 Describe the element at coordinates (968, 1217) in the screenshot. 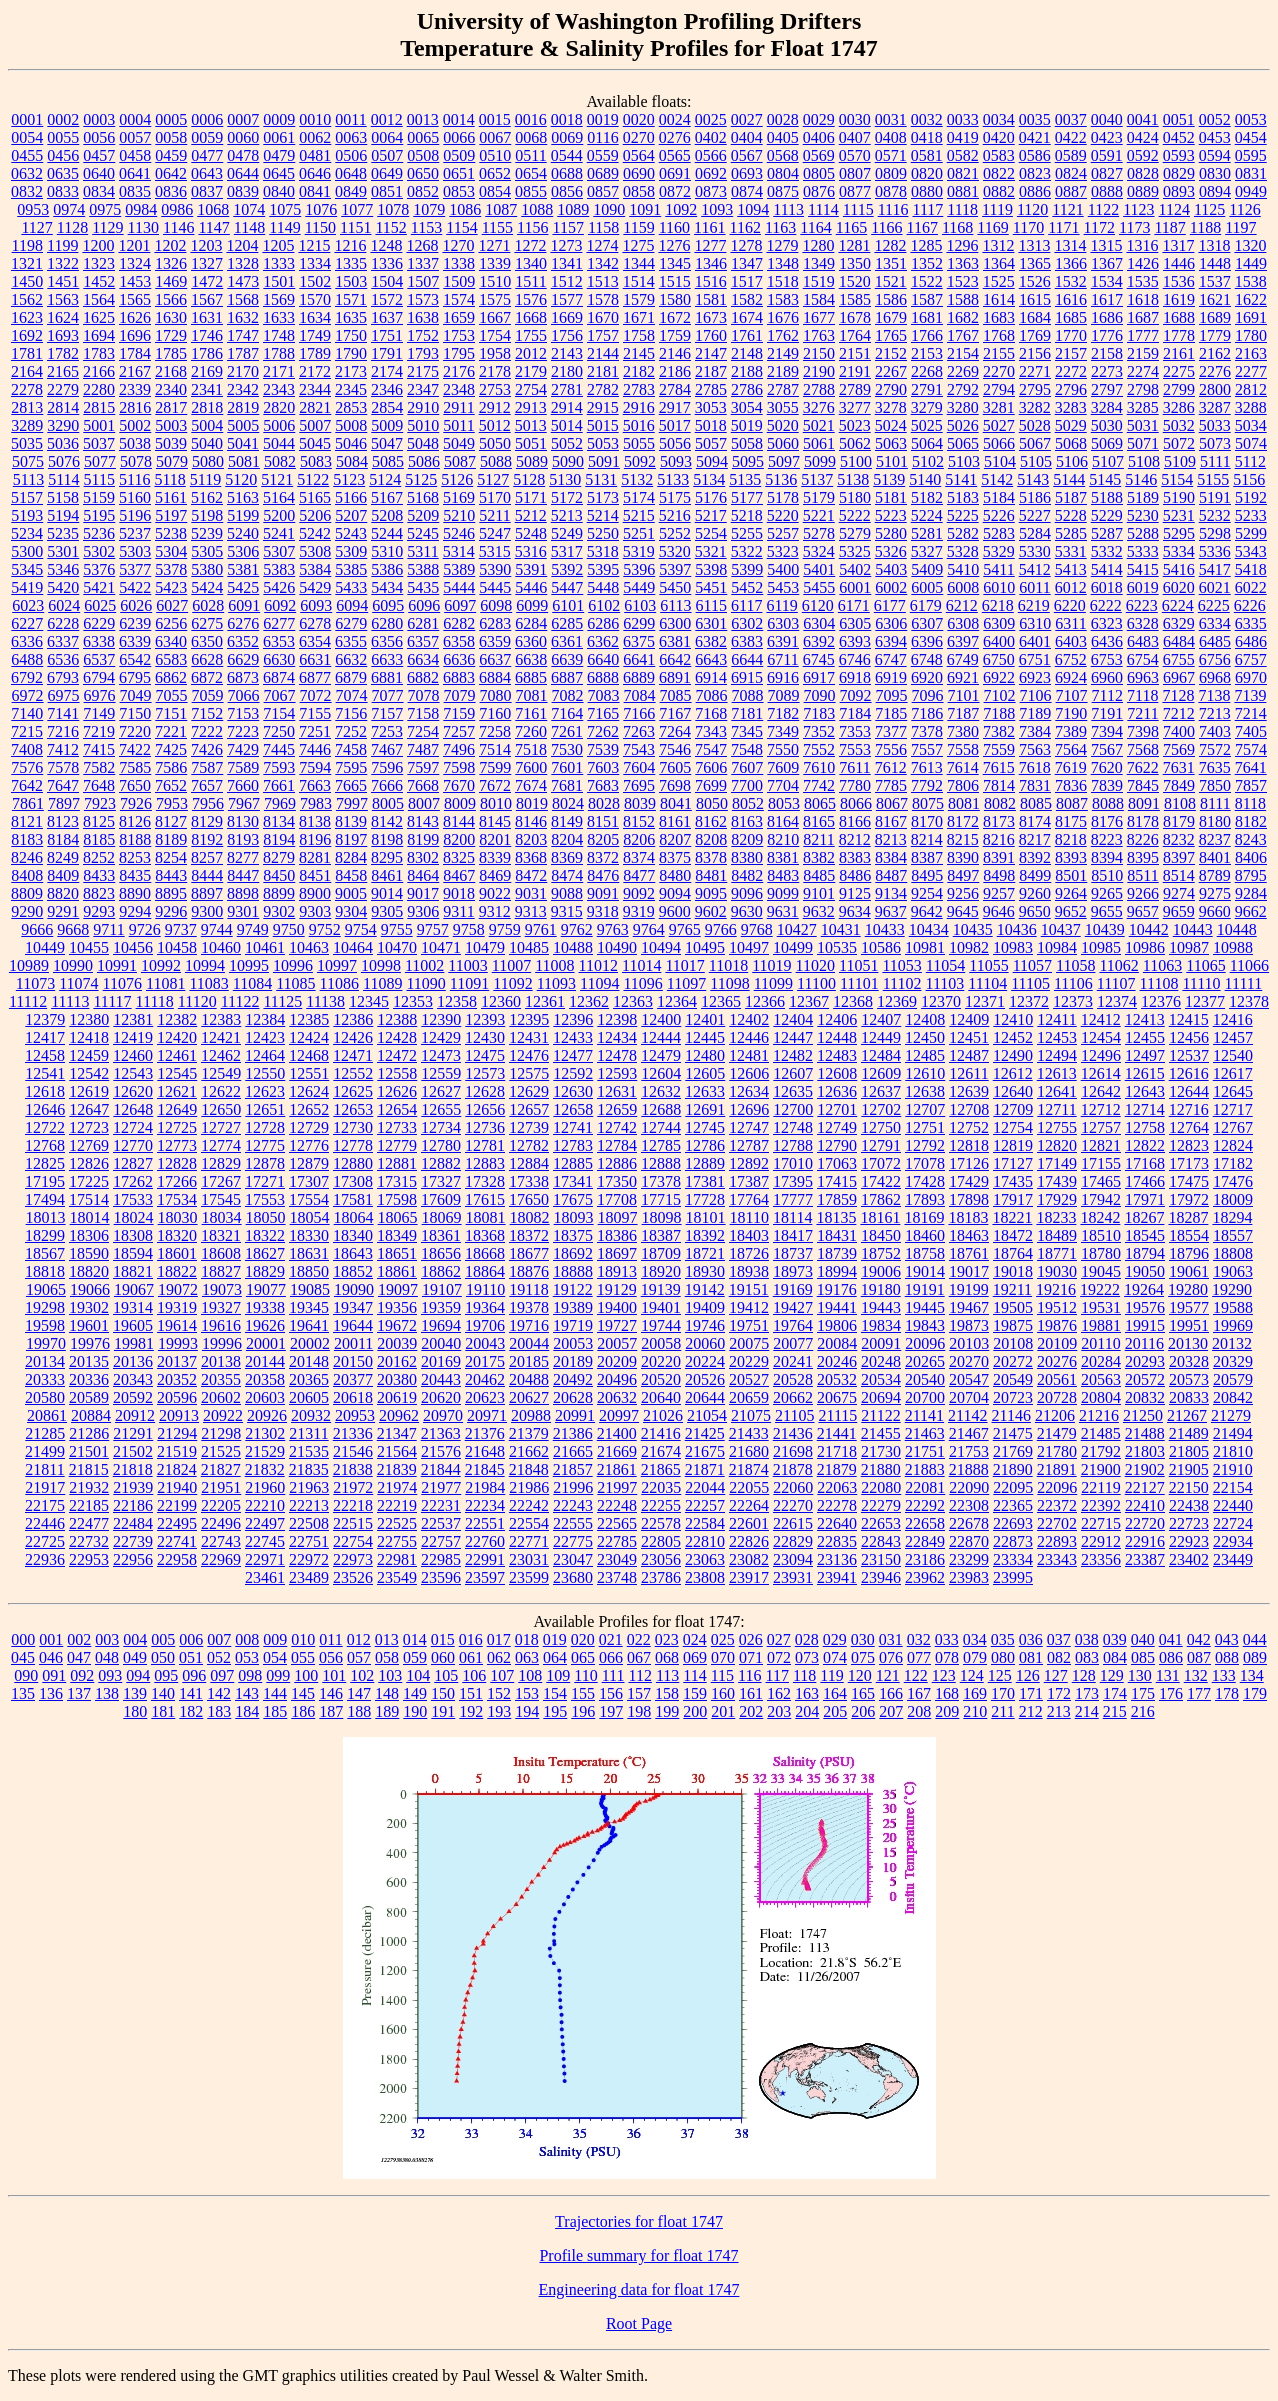

I see `18183` at that location.